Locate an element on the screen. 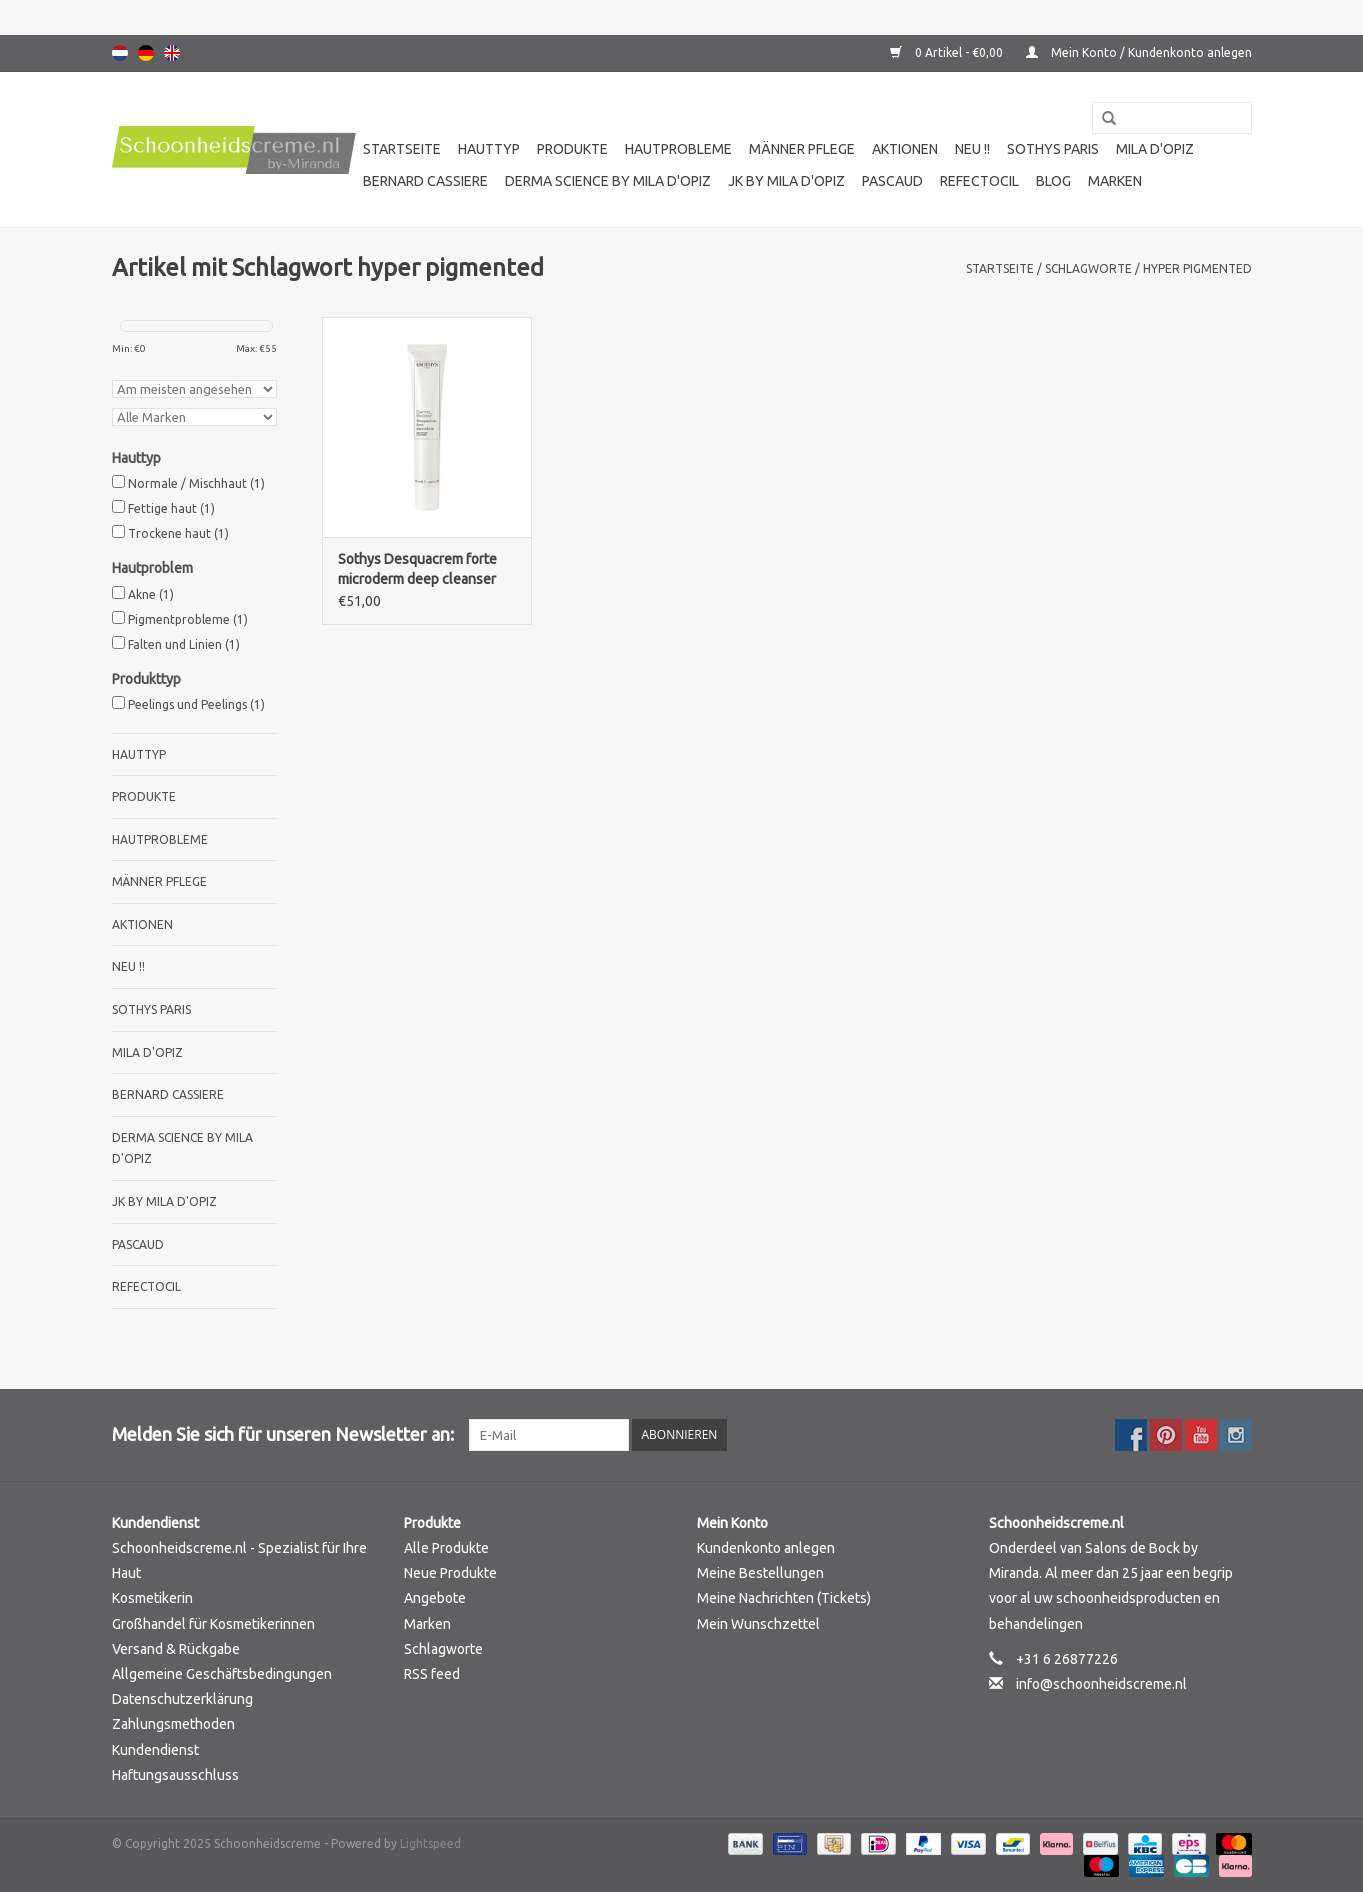 The width and height of the screenshot is (1363, 1892). Blog is located at coordinates (1053, 181).